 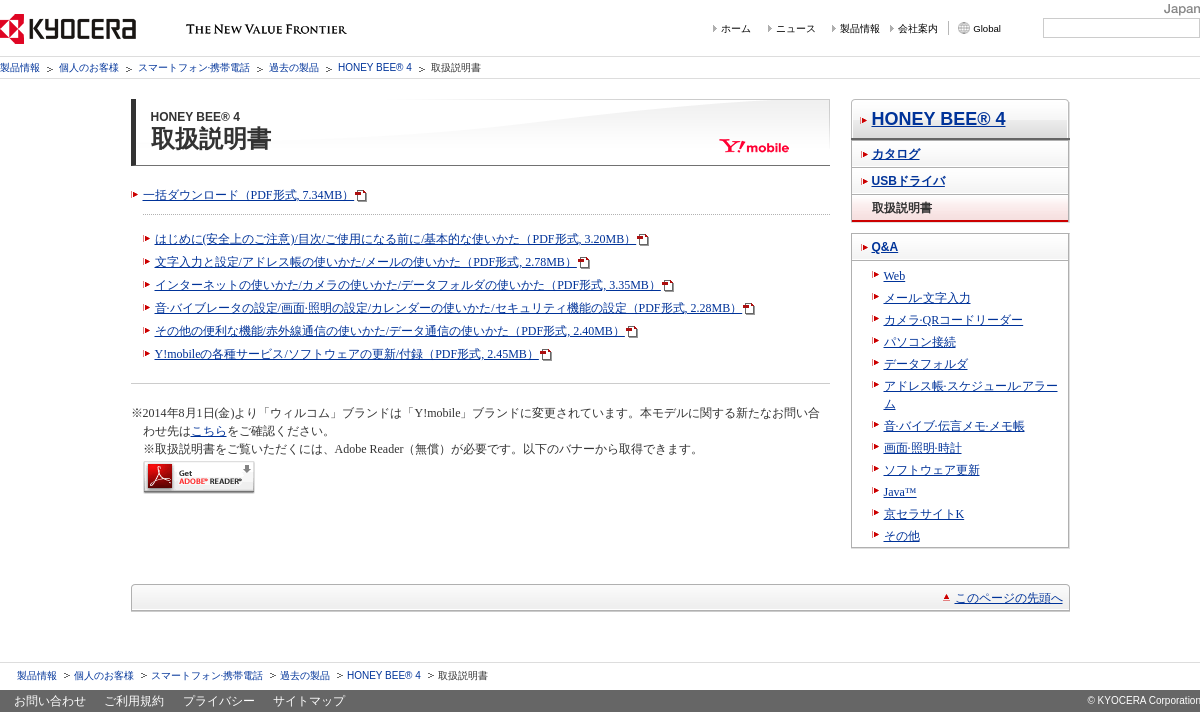 I want to click on 京セラサイトK, so click(x=924, y=514).